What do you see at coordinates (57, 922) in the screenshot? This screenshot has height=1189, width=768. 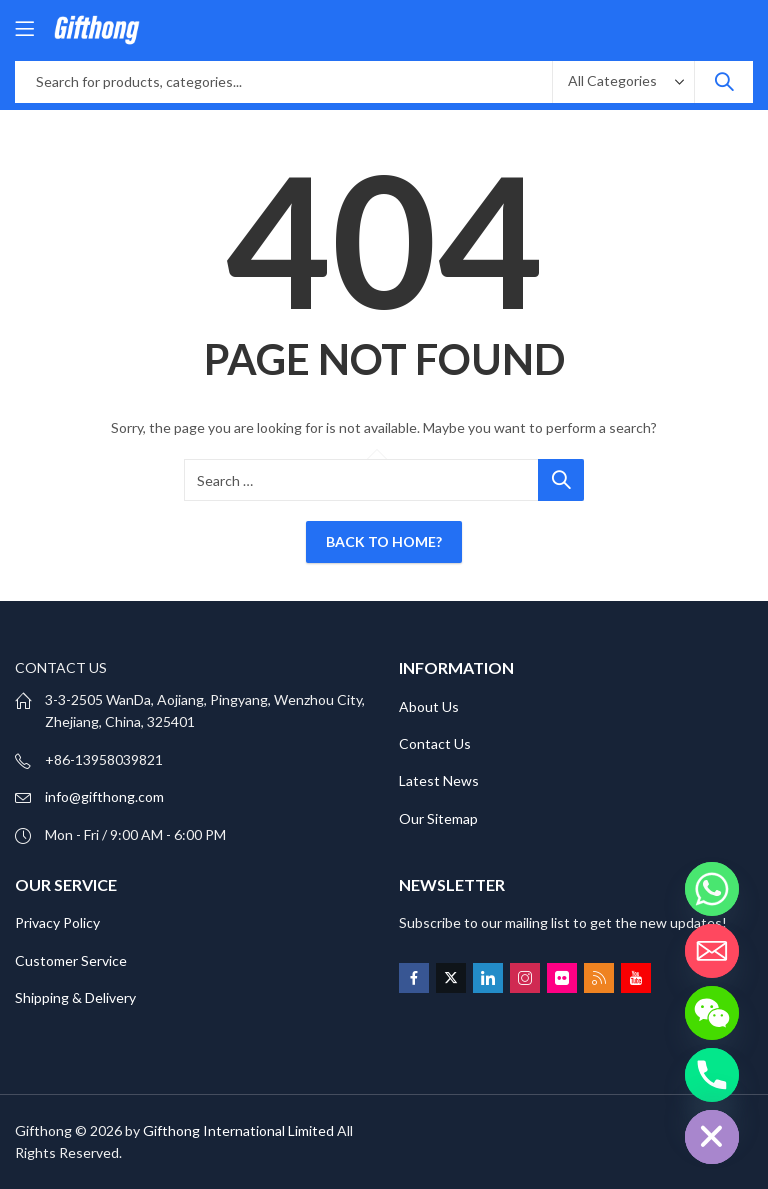 I see `Privacy Policy` at bounding box center [57, 922].